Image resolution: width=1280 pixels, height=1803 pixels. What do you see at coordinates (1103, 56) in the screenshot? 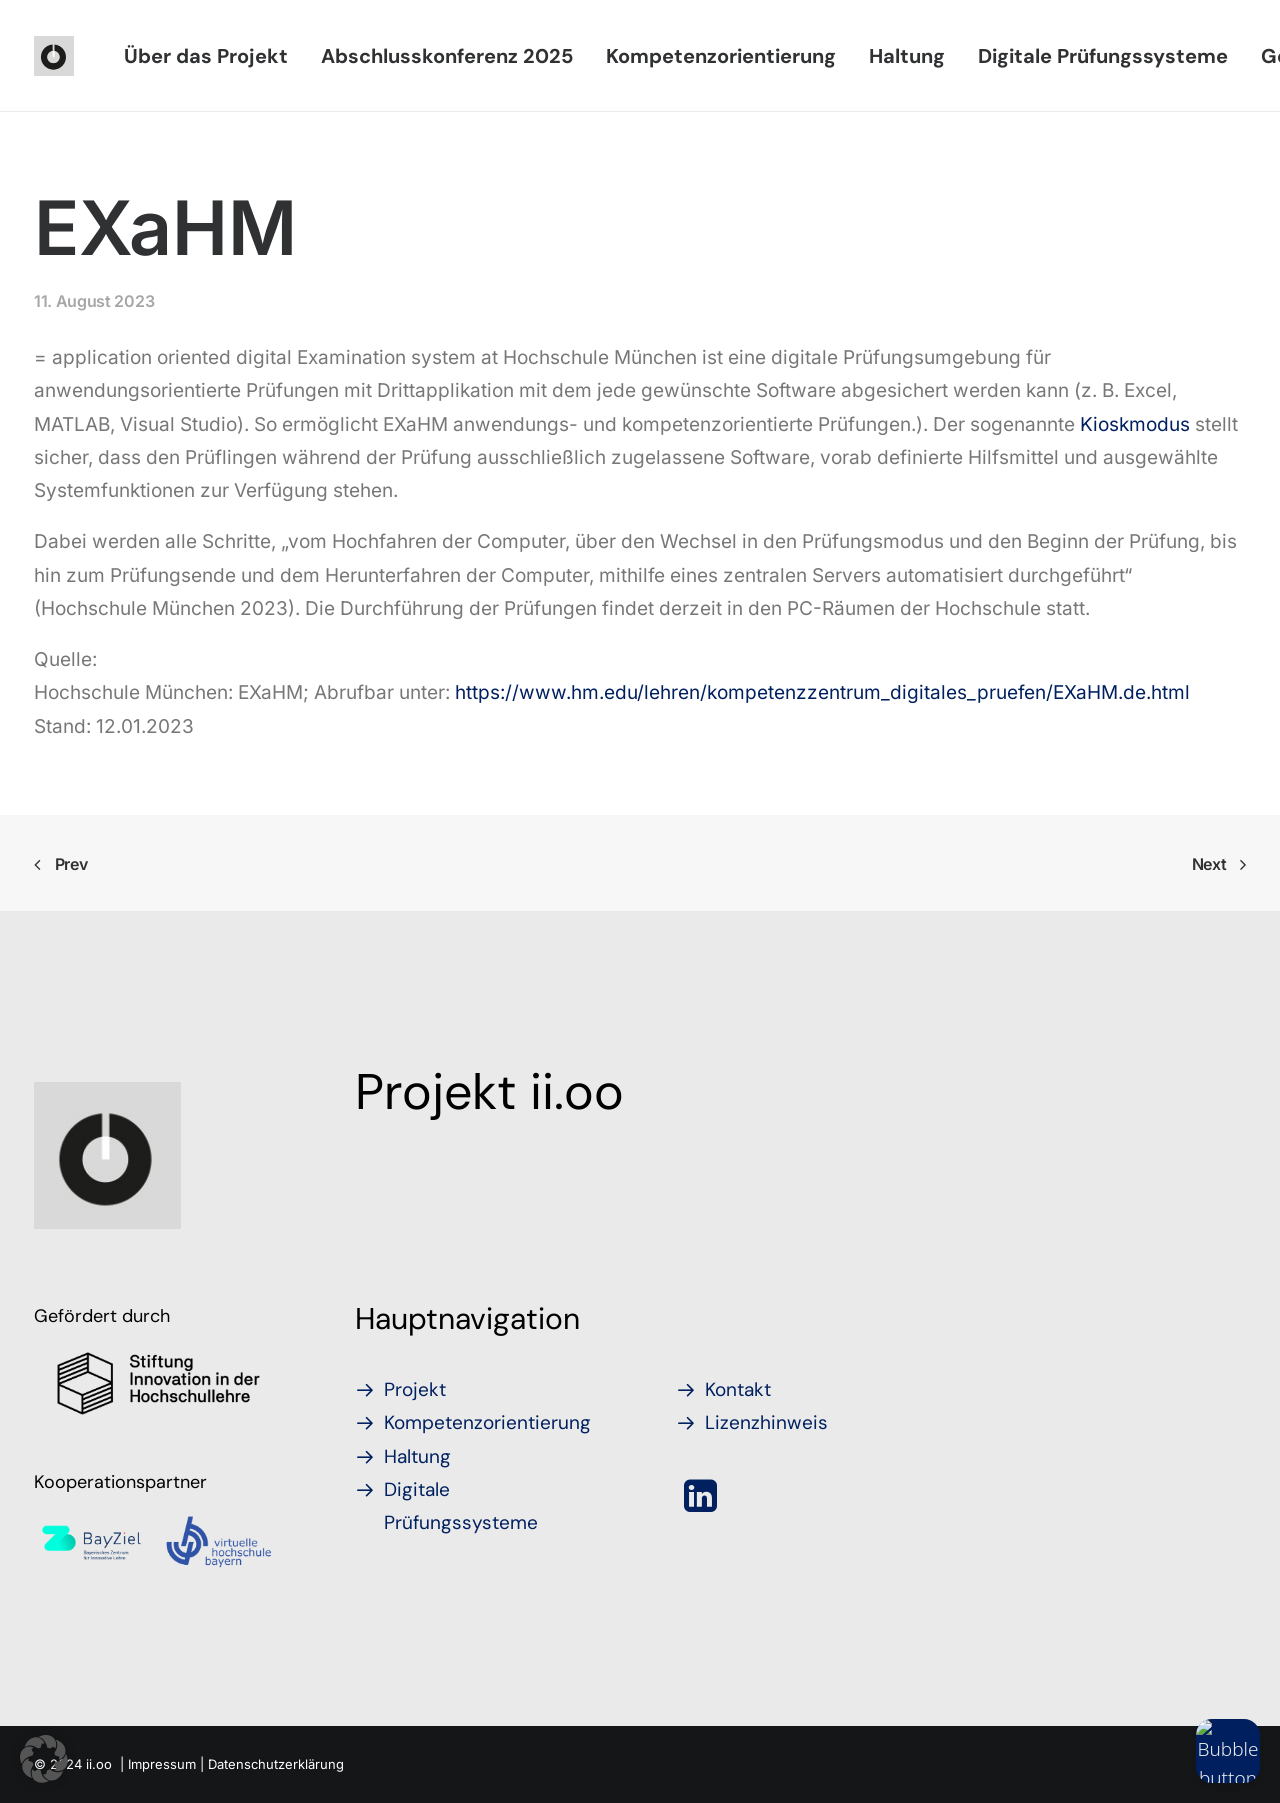
I see `Digitale Prüfungssysteme` at bounding box center [1103, 56].